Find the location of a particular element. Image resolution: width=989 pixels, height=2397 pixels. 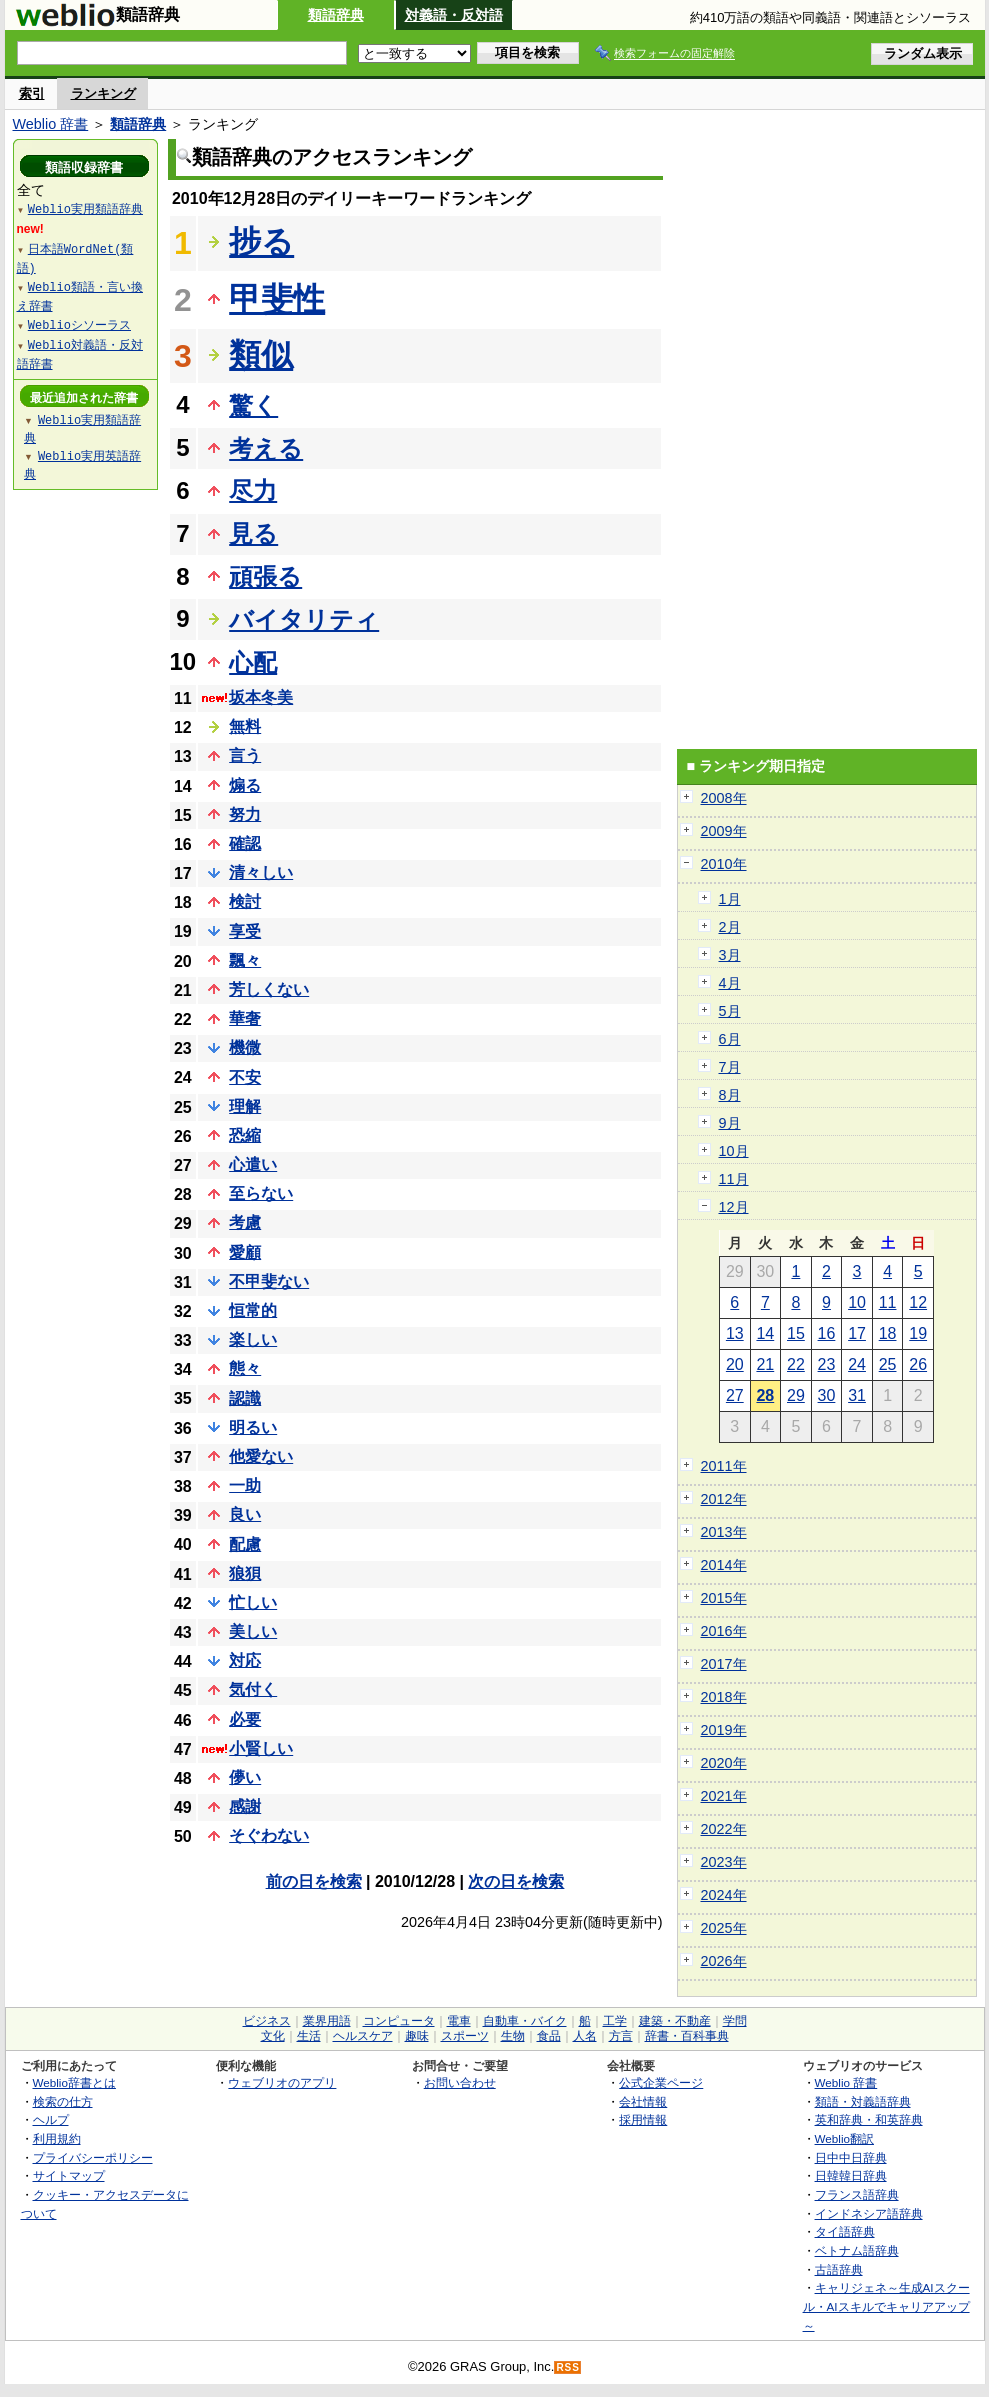

検討 is located at coordinates (245, 901).